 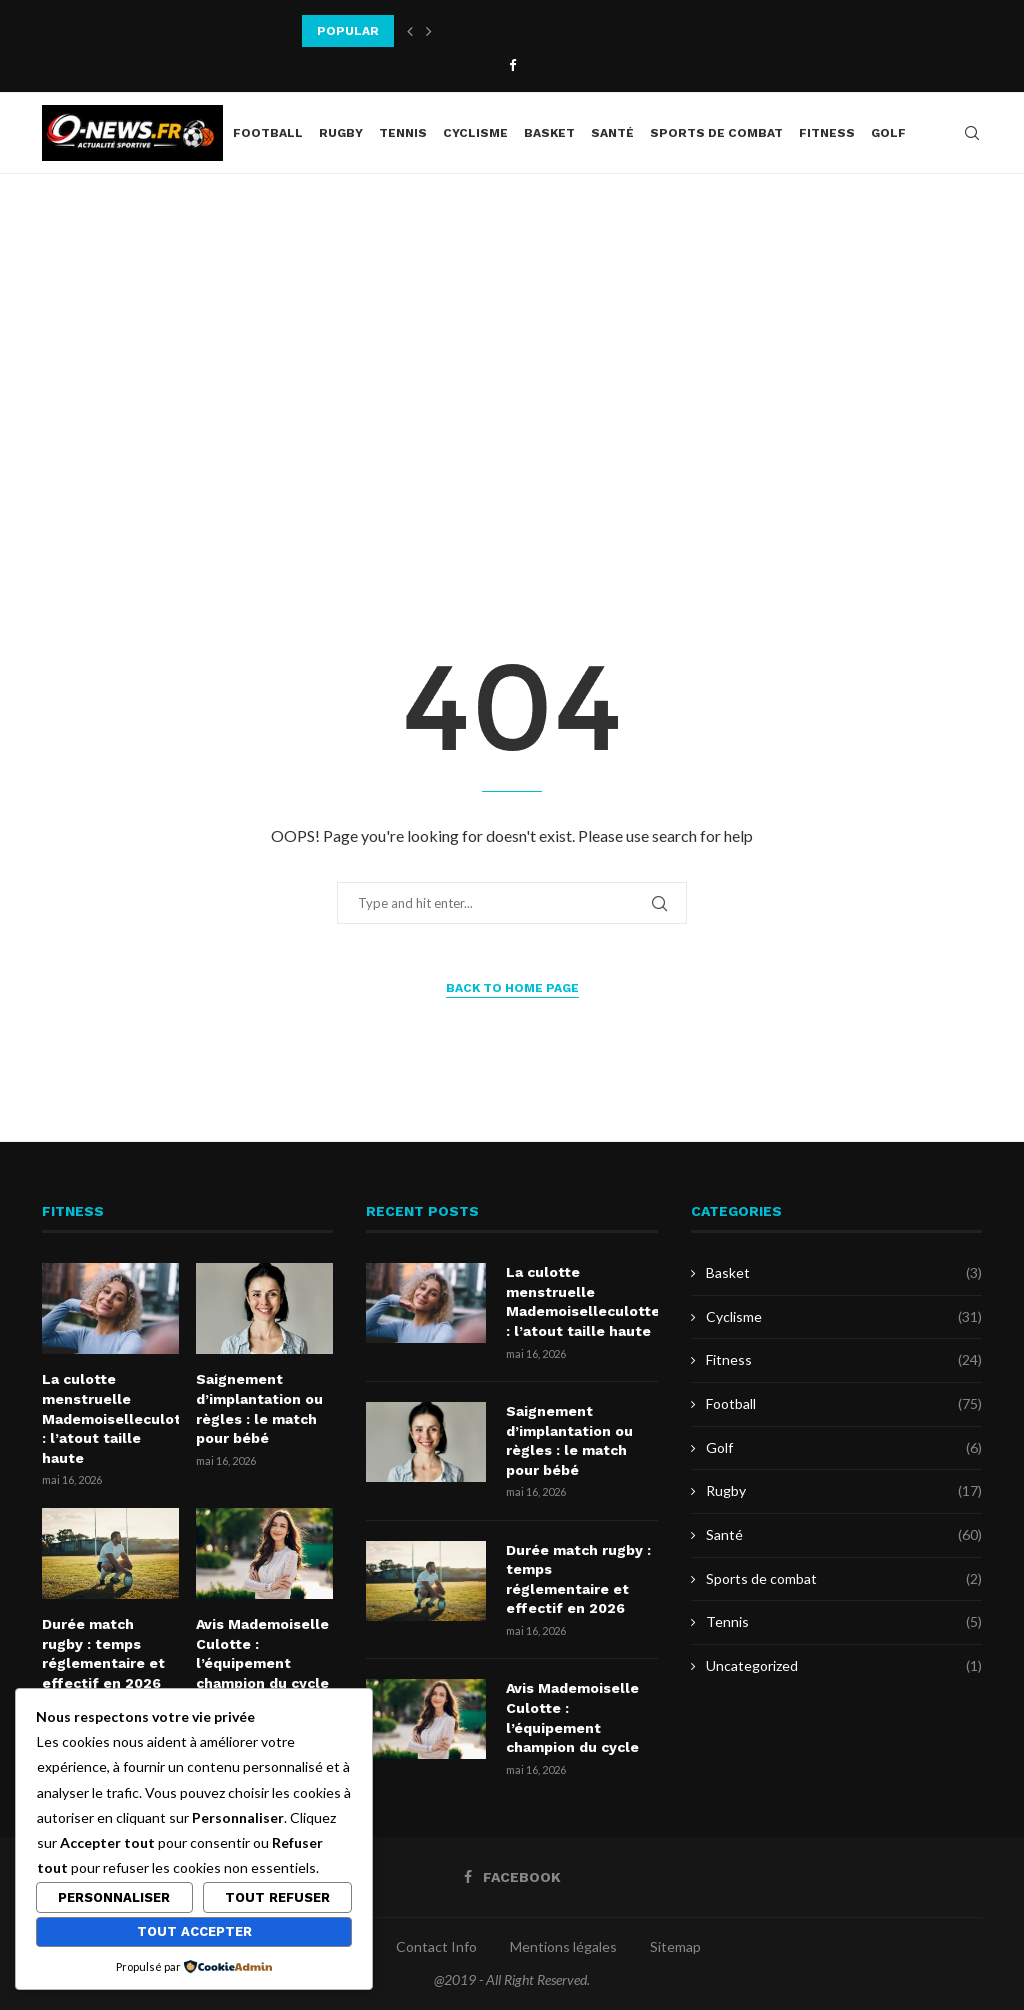 What do you see at coordinates (194, 1931) in the screenshot?
I see `Tout accepter` at bounding box center [194, 1931].